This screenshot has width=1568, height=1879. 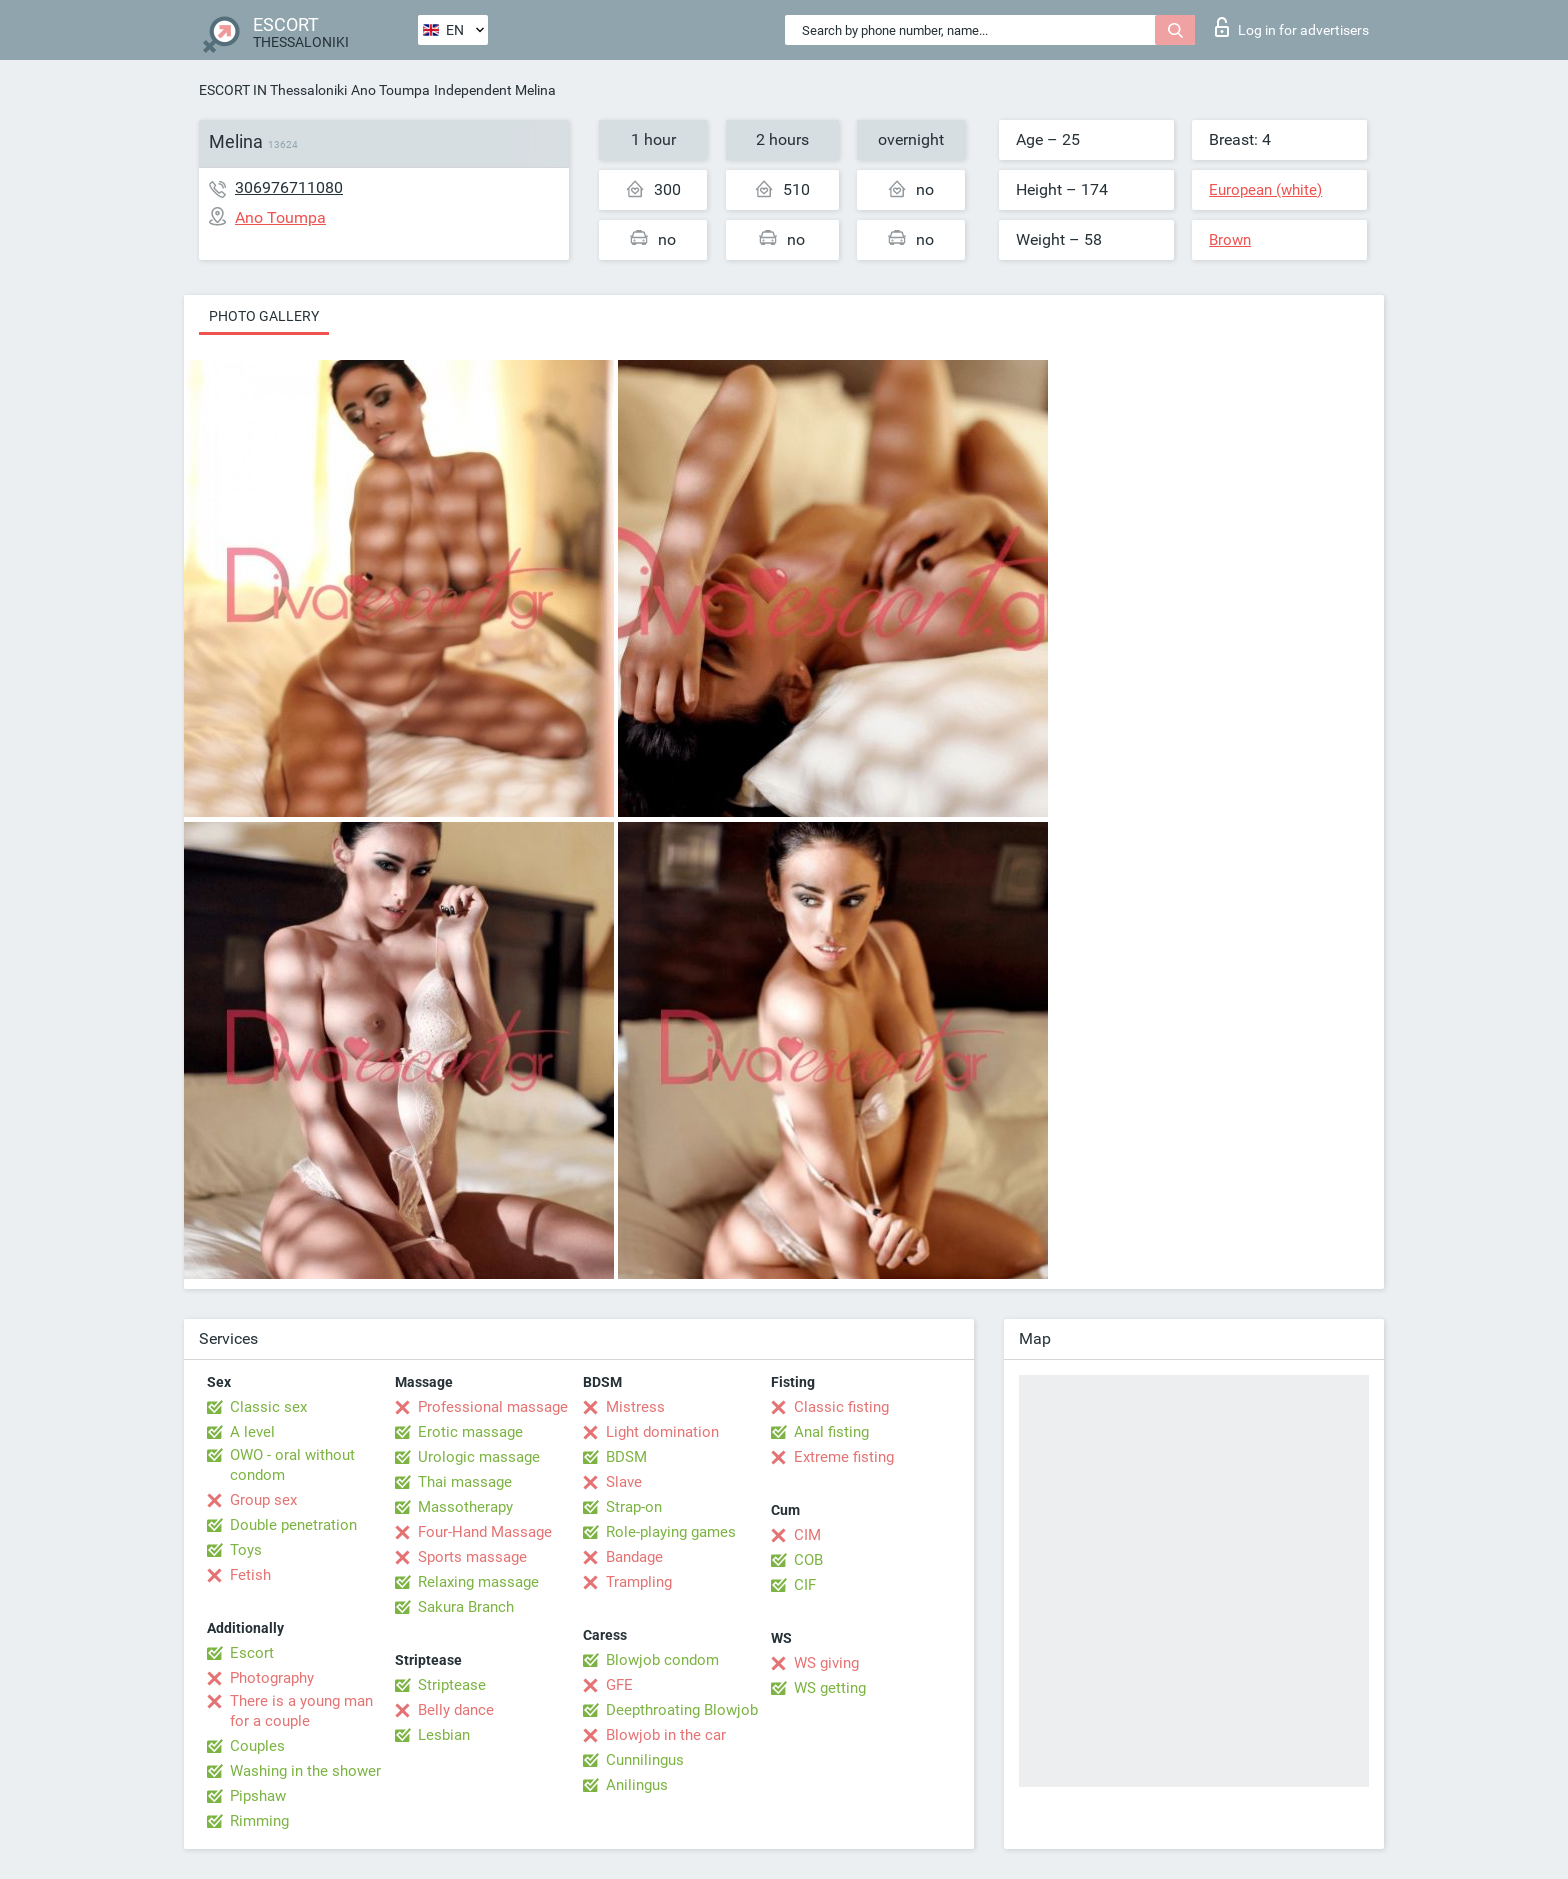 What do you see at coordinates (1230, 240) in the screenshot?
I see `Brown` at bounding box center [1230, 240].